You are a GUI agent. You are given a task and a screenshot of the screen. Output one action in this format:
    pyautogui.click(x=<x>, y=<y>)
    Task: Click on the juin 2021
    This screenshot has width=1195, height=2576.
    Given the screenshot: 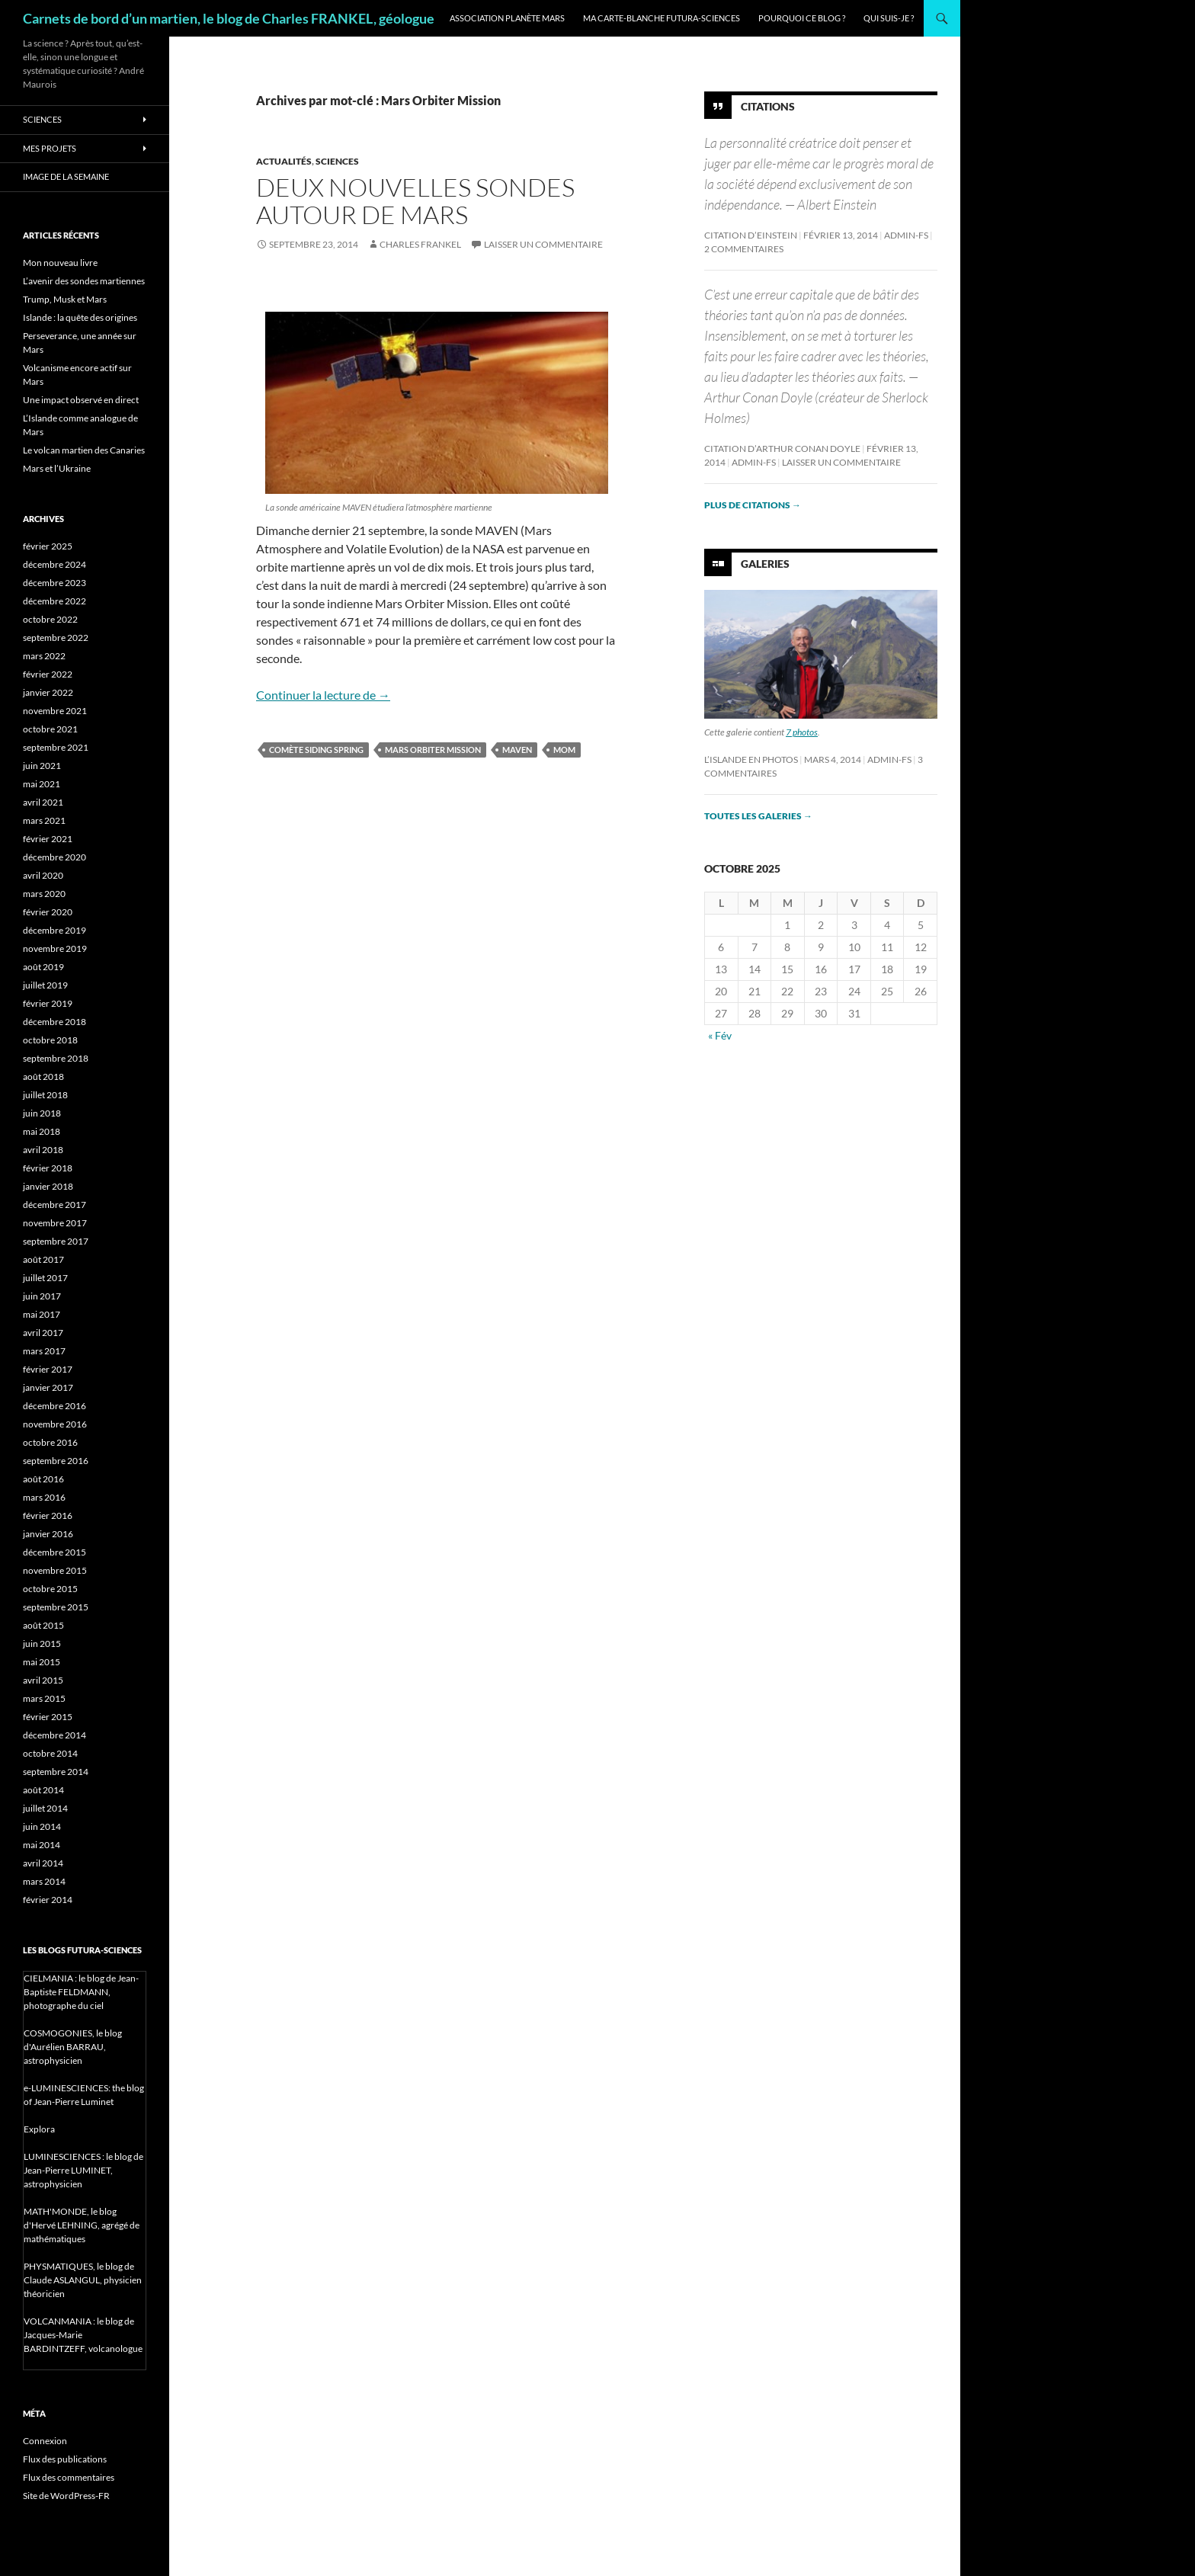 What is the action you would take?
    pyautogui.click(x=42, y=765)
    